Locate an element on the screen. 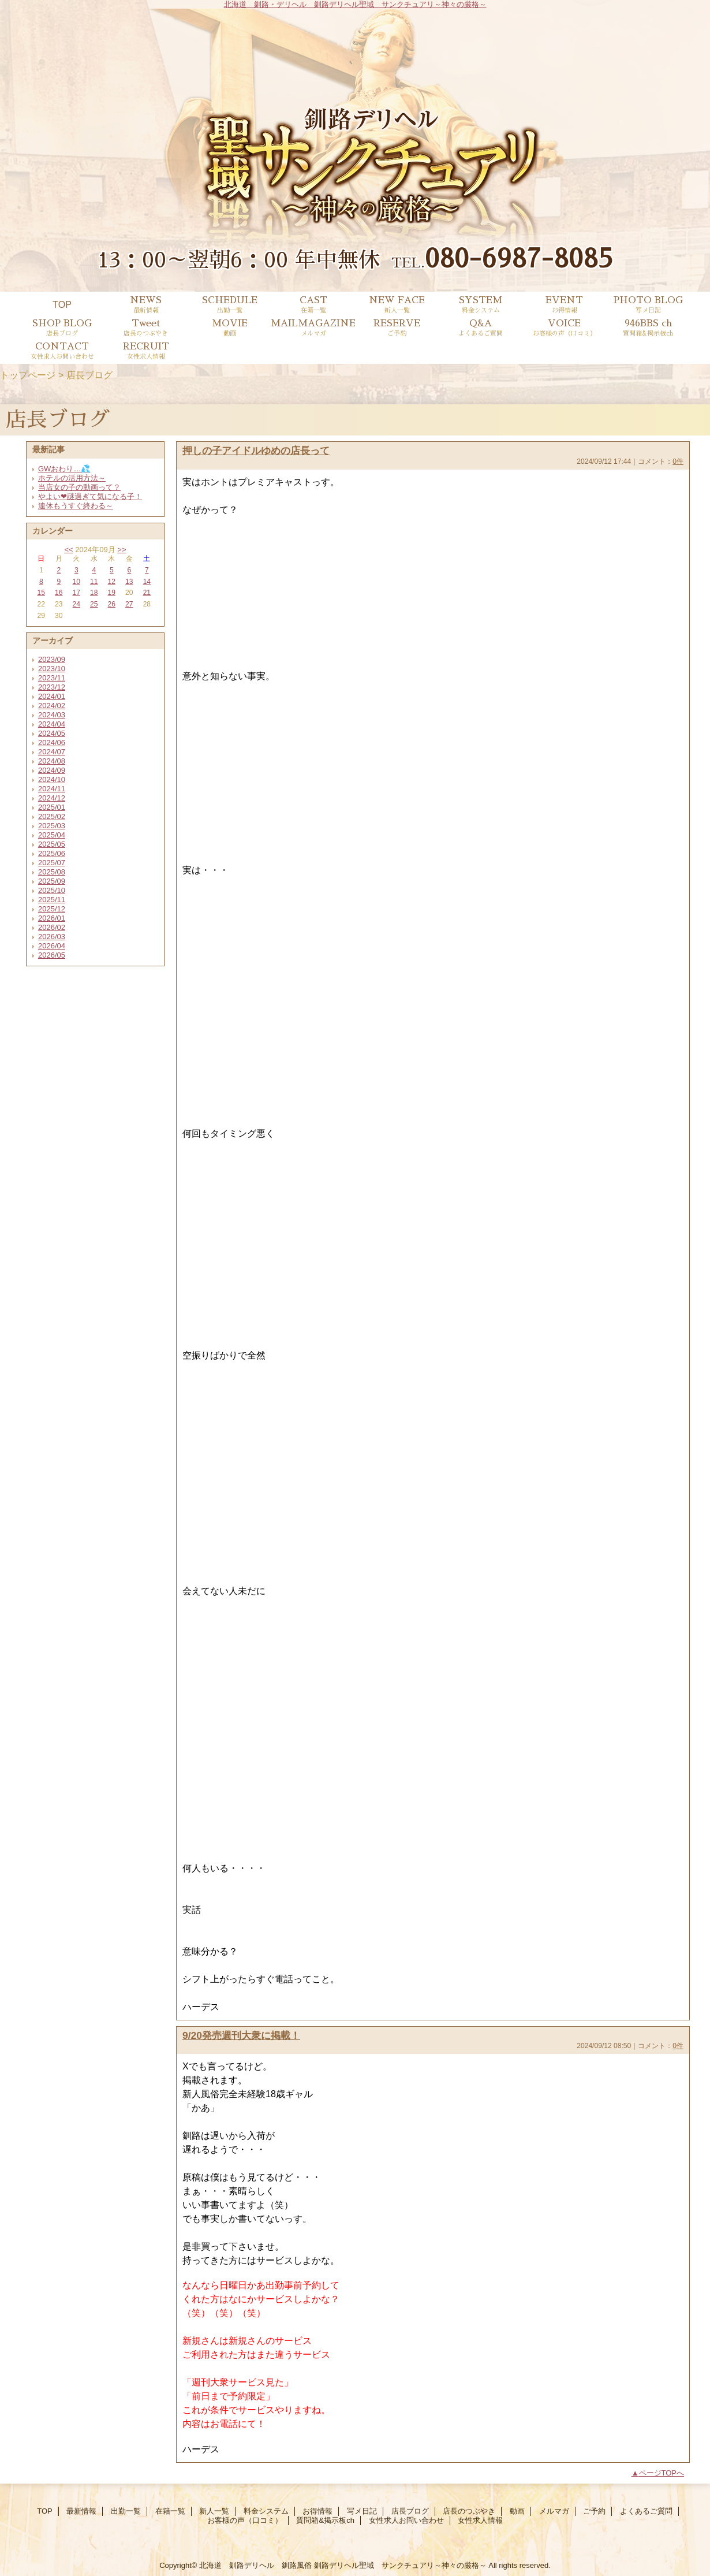  2024/02 is located at coordinates (51, 705).